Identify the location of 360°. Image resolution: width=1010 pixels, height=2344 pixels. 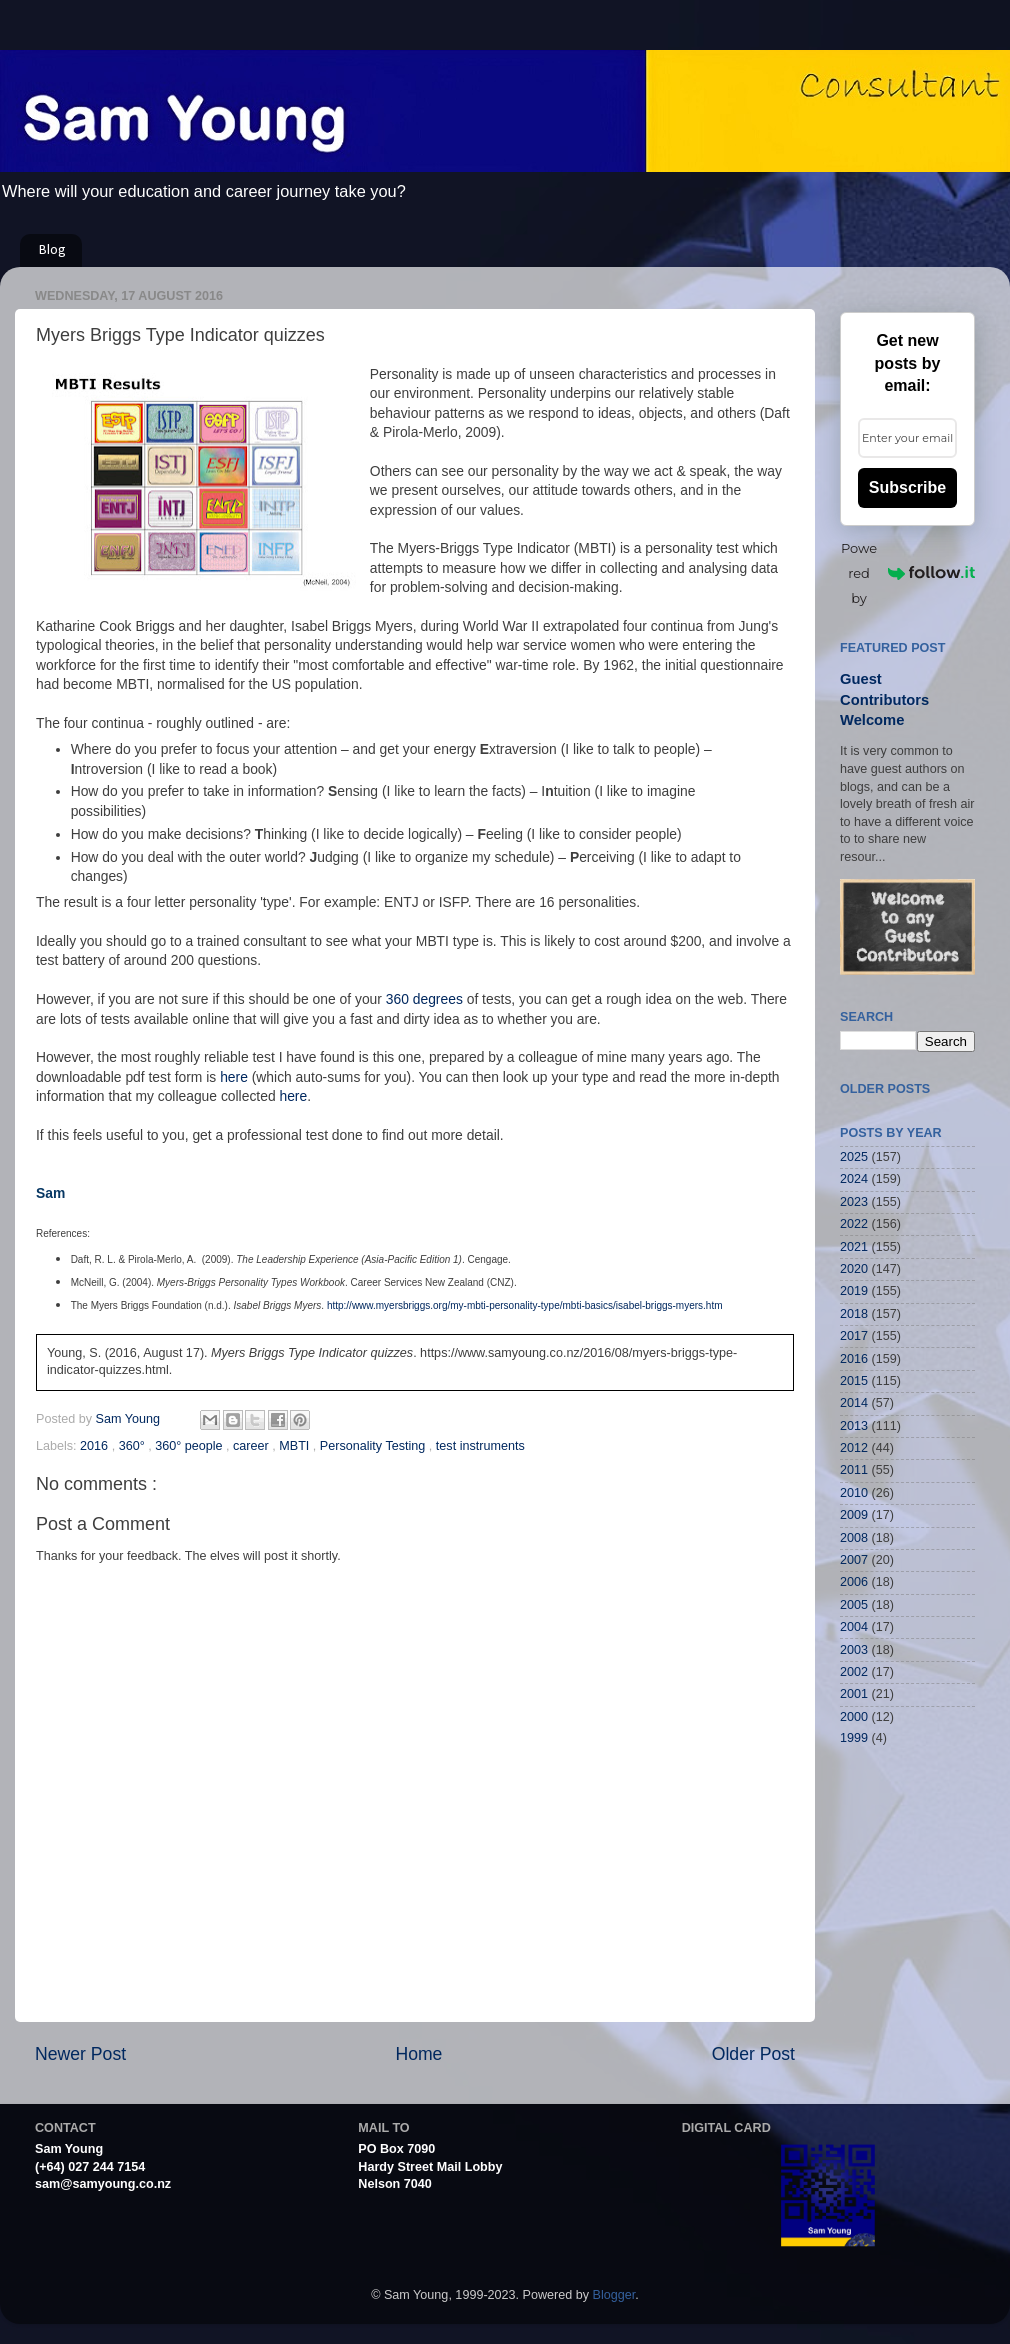
(134, 1446).